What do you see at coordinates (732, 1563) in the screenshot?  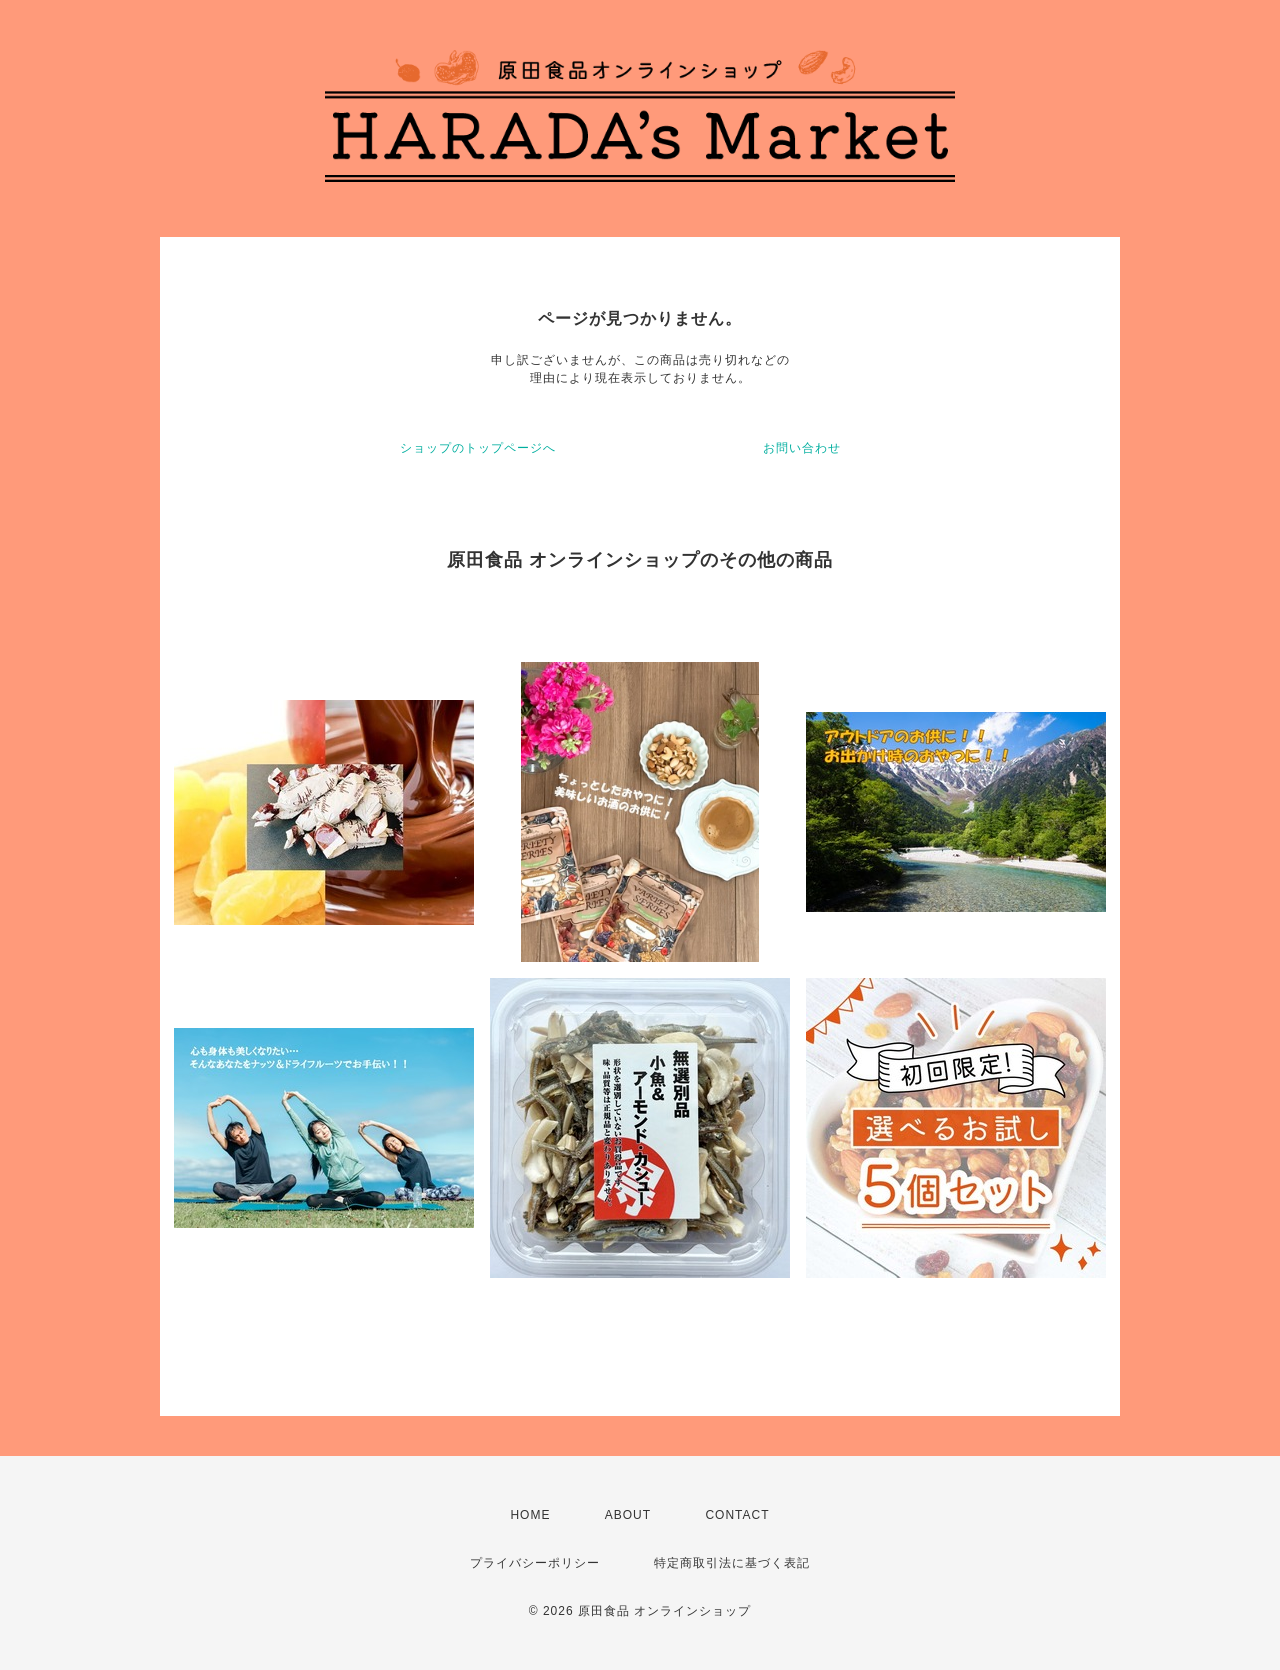 I see `特定商取引法に基づく表記` at bounding box center [732, 1563].